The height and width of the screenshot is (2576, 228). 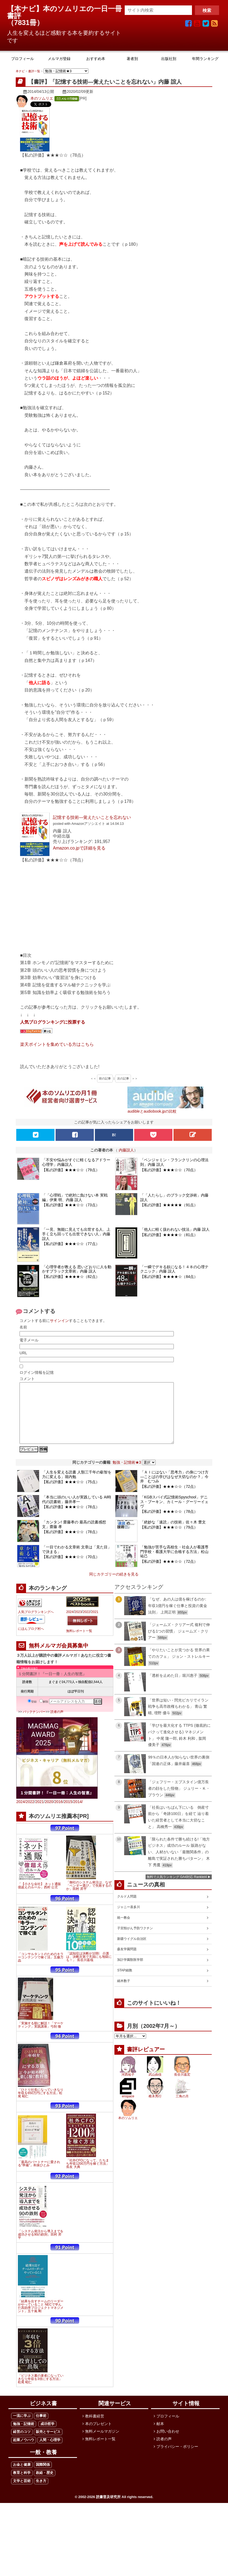 I want to click on 無料レポート一覧, so click(x=79, y=1643).